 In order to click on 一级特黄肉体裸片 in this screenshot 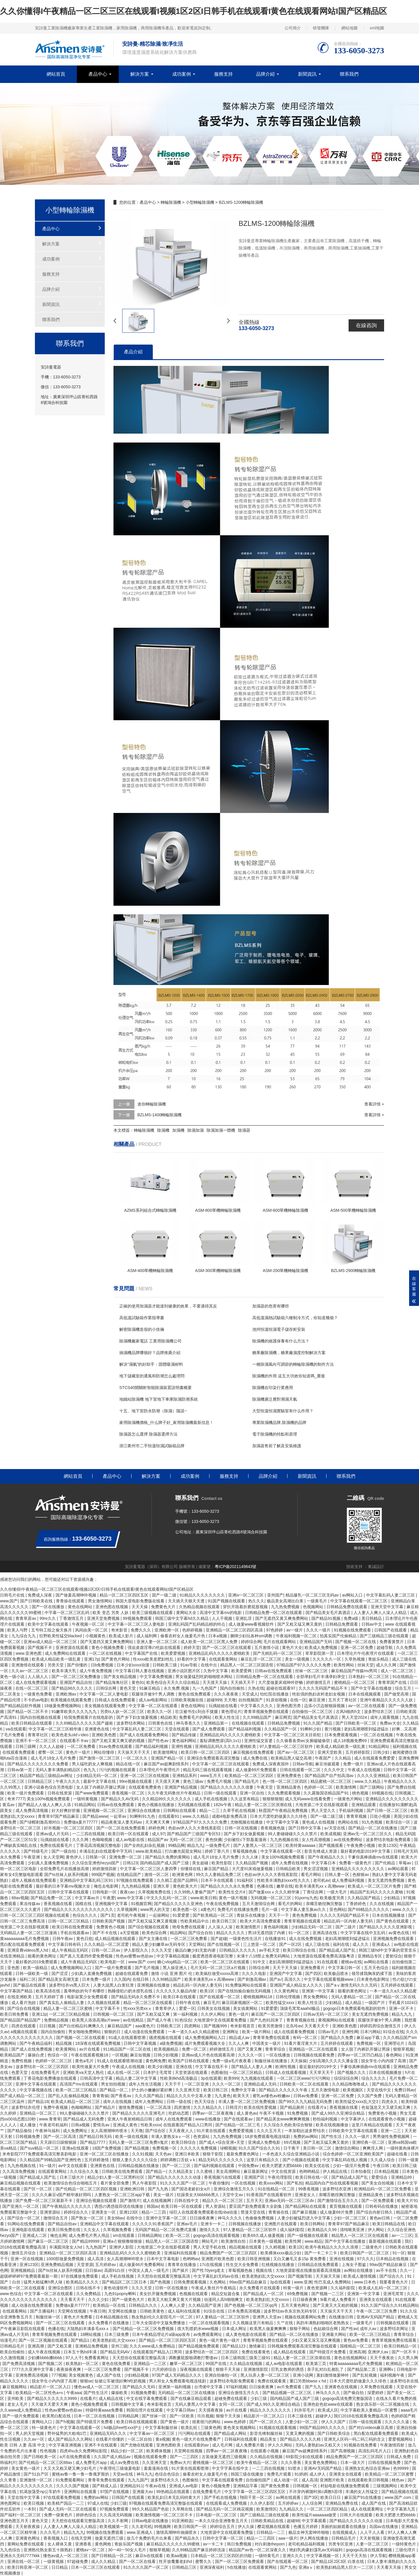, I will do `click(402, 2148)`.